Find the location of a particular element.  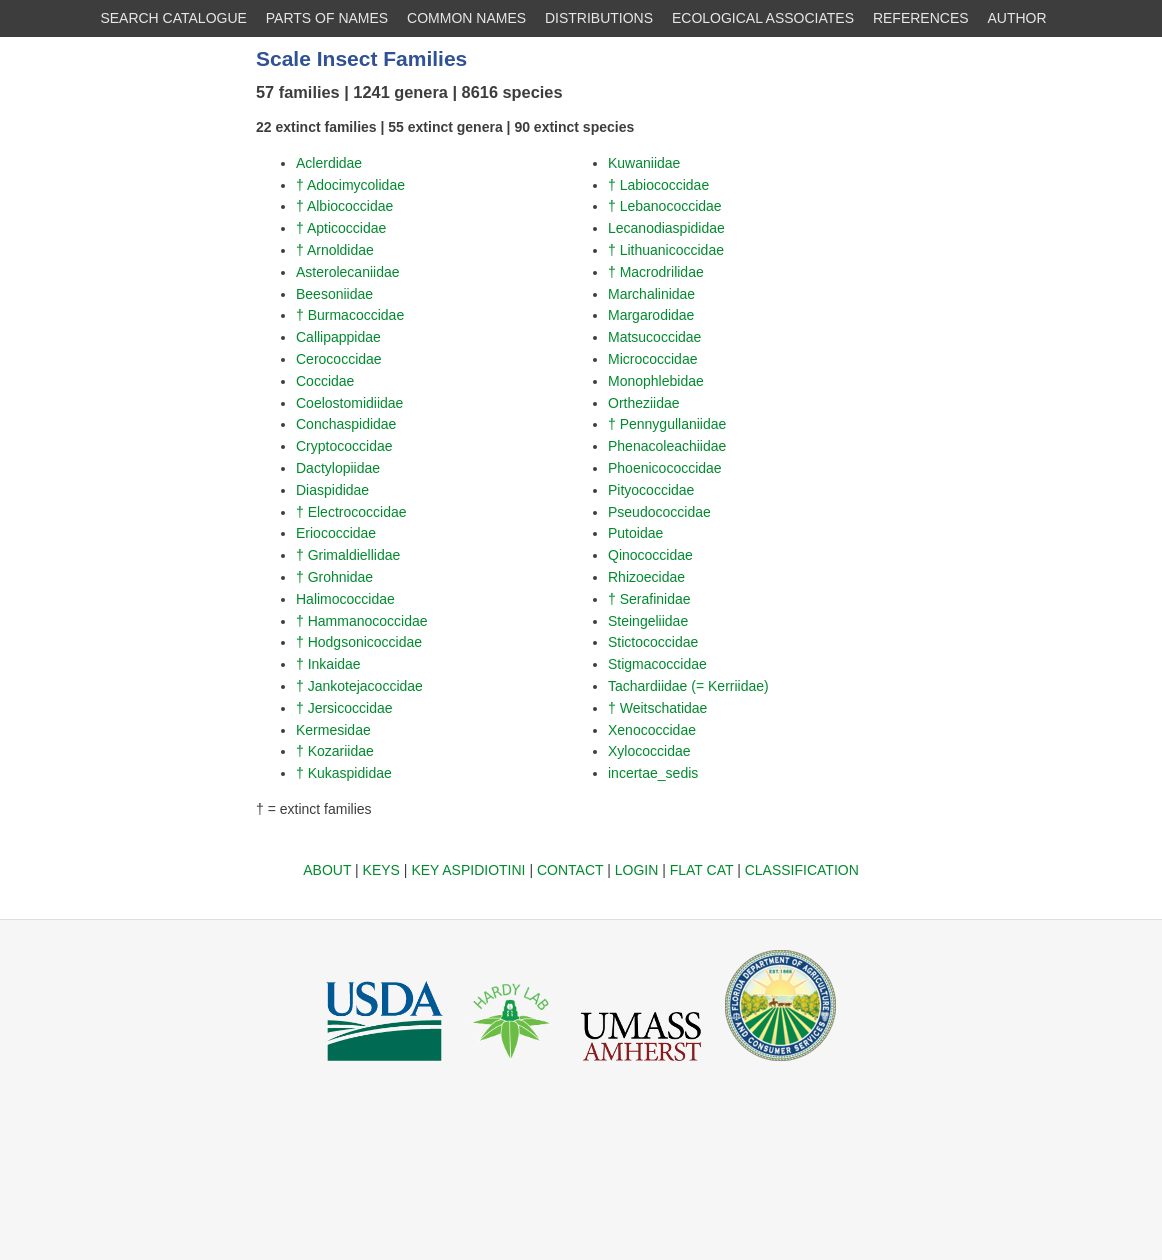

Diaspididae is located at coordinates (332, 490).